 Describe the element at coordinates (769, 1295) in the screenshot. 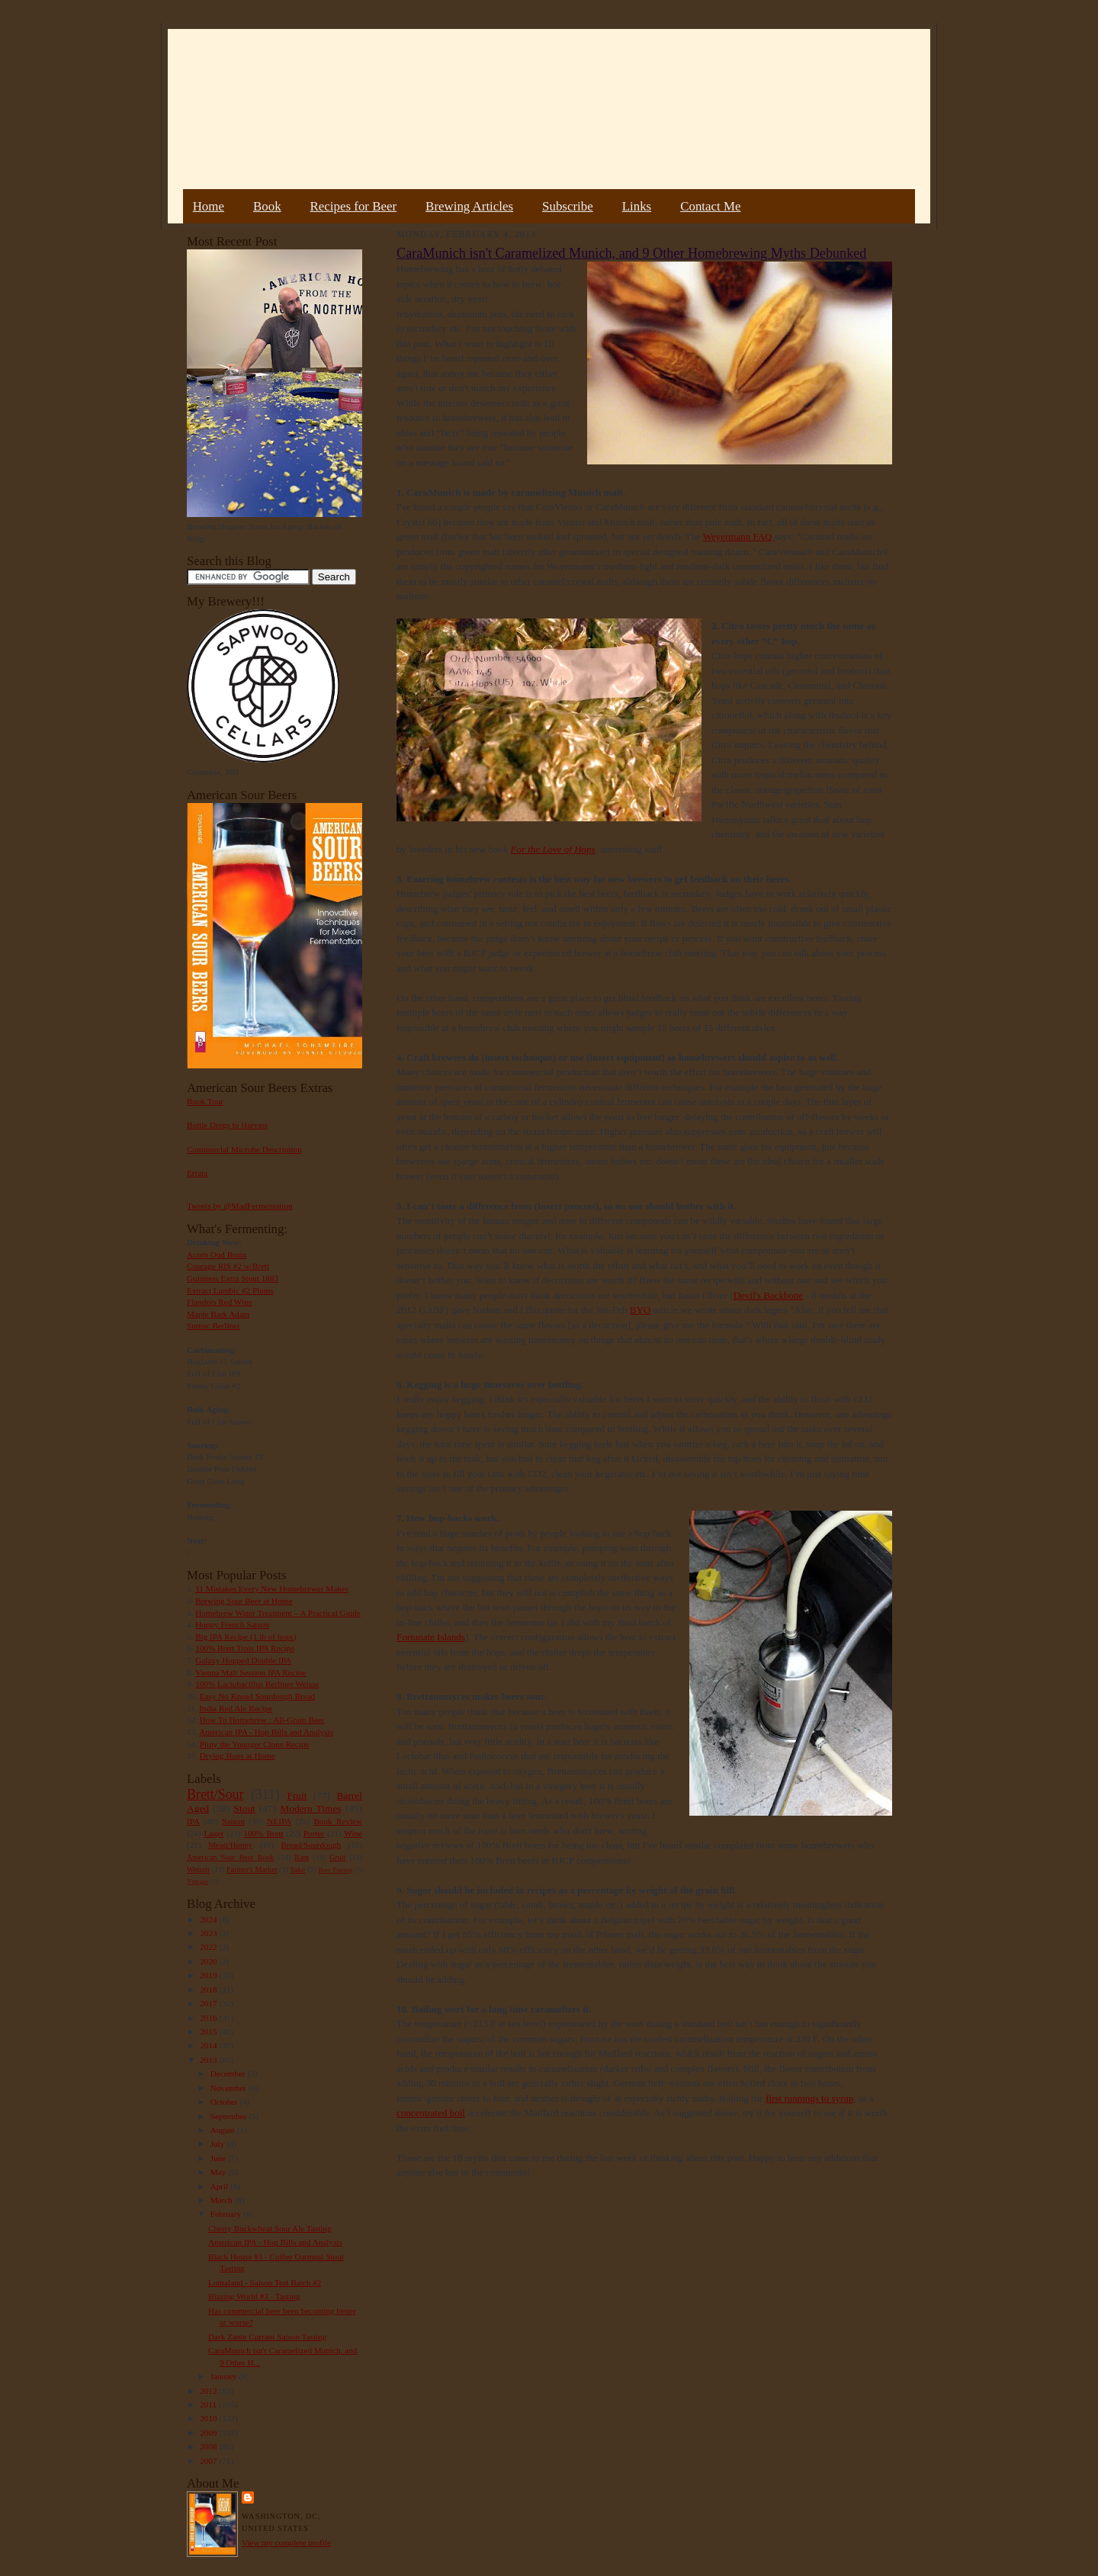

I see `Devil's Backbone` at that location.